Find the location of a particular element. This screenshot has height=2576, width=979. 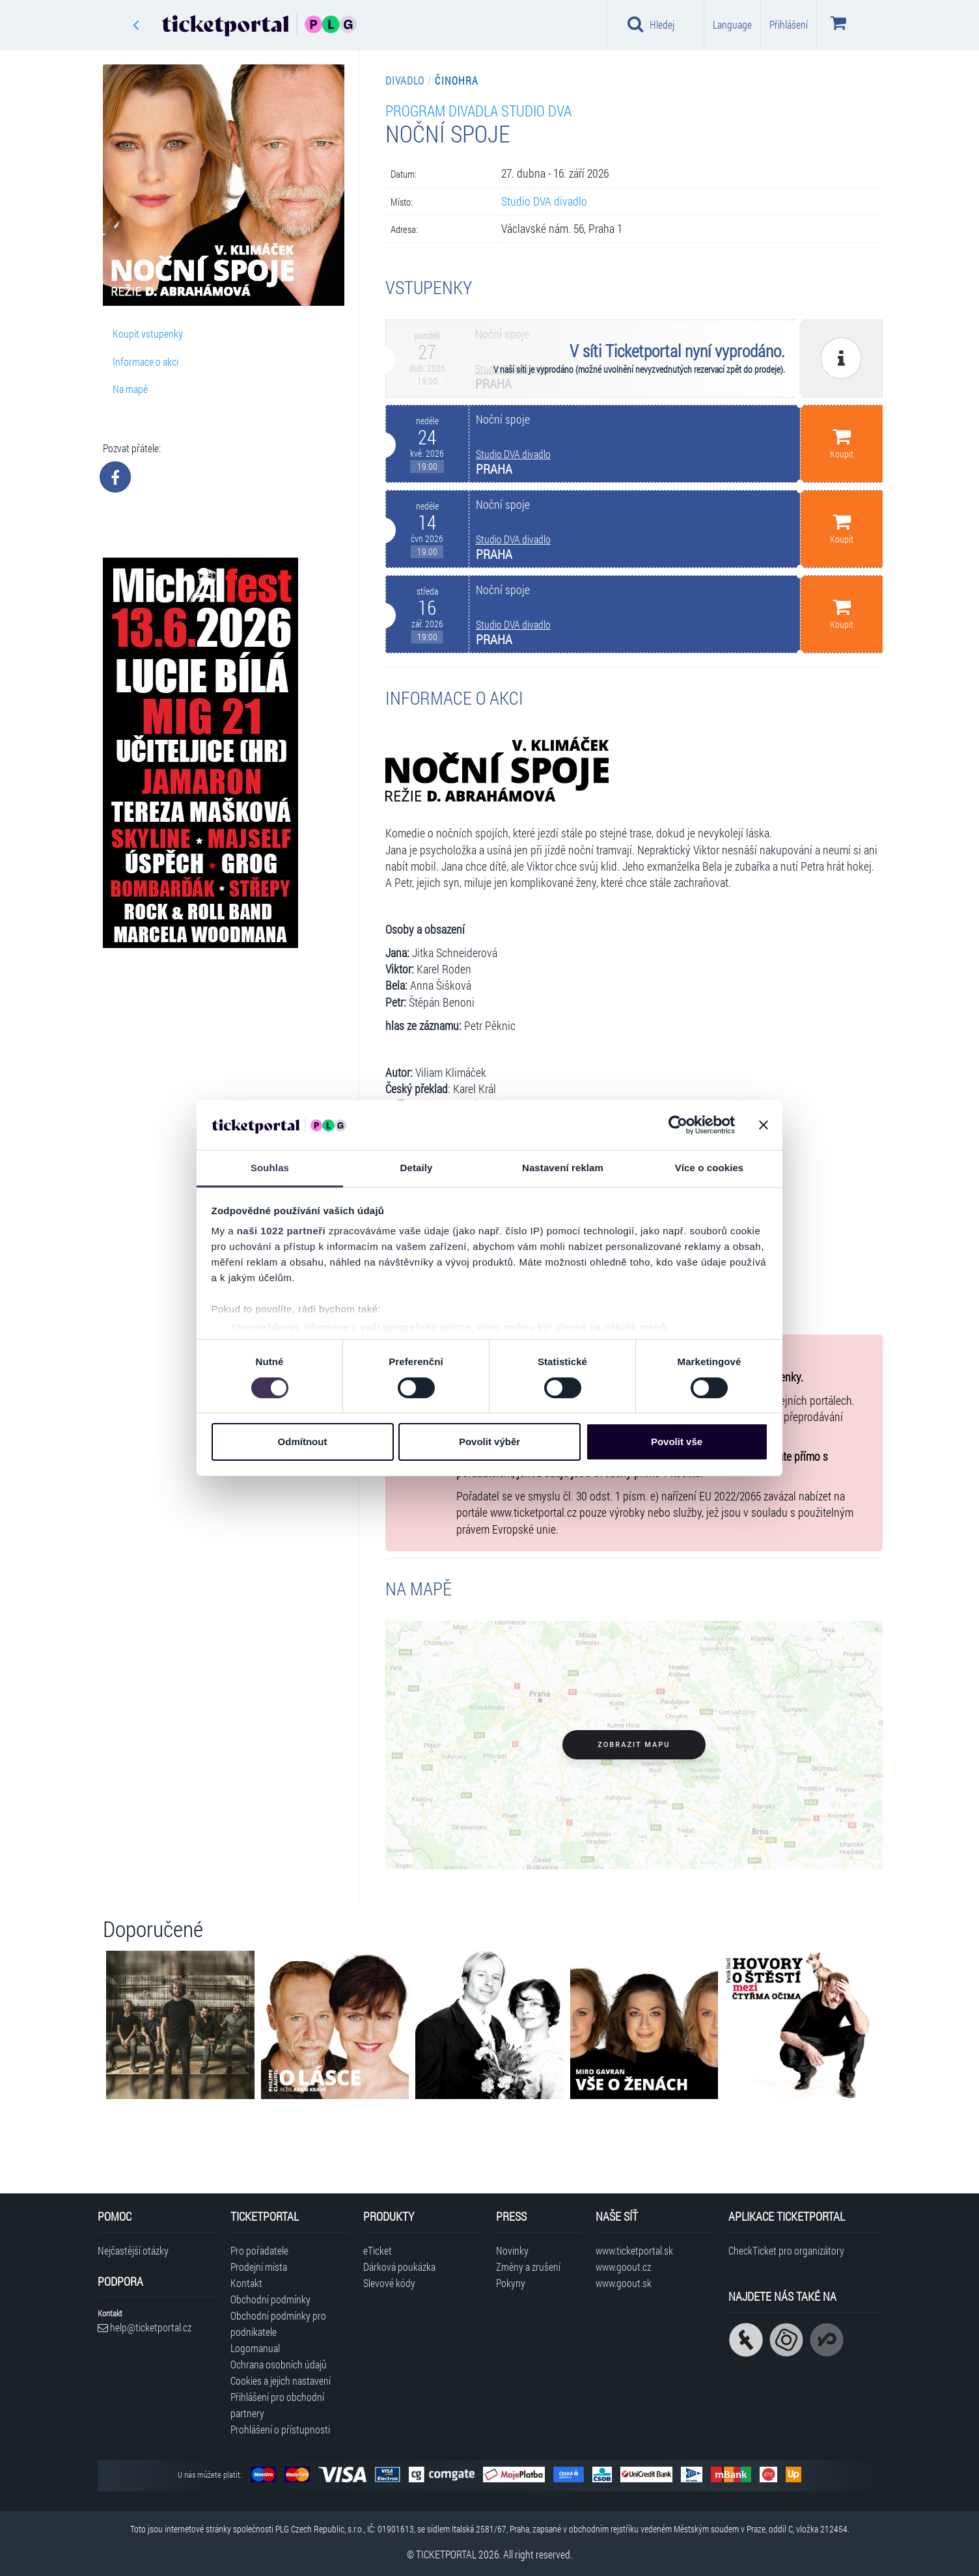

Studio DVA divadlo is located at coordinates (544, 201).